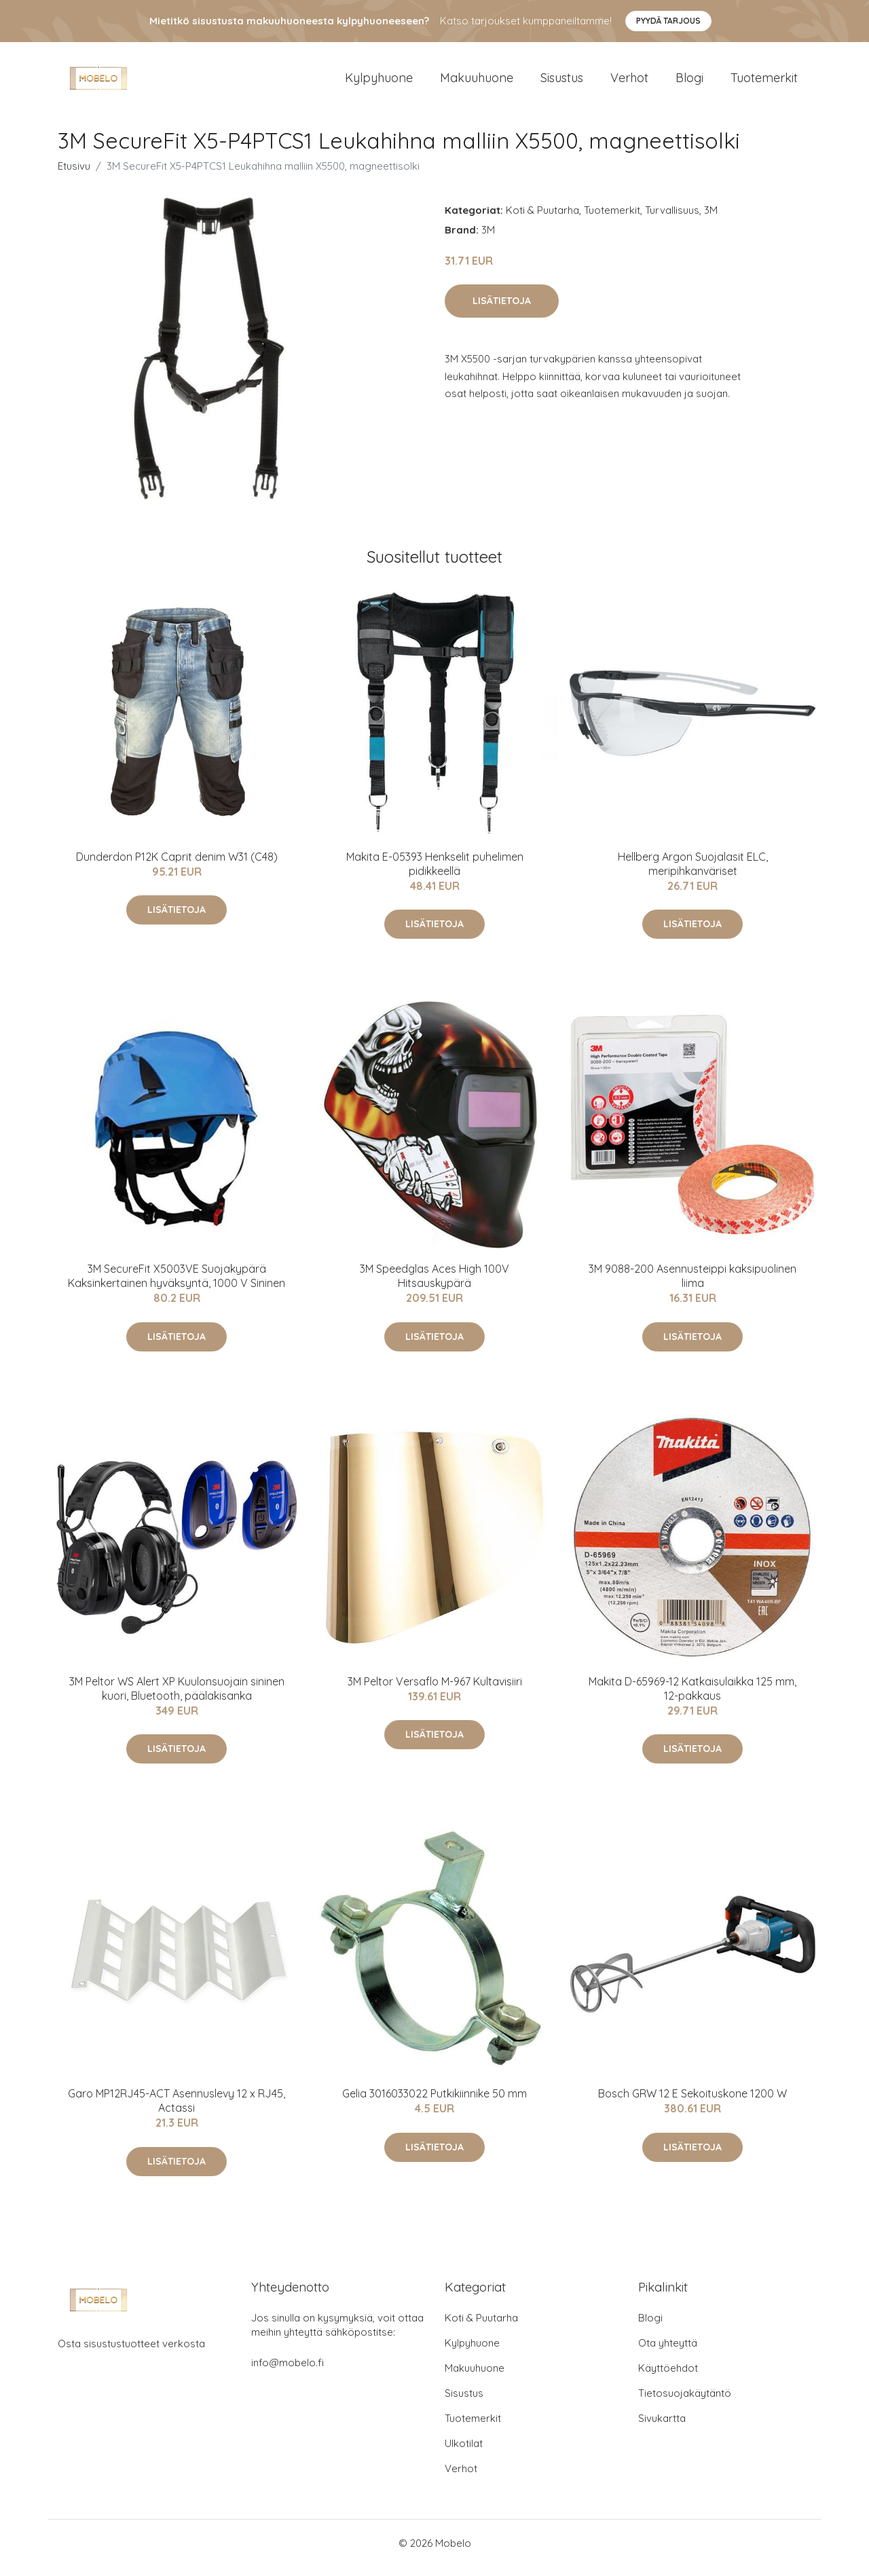  What do you see at coordinates (74, 175) in the screenshot?
I see `Etusivu` at bounding box center [74, 175].